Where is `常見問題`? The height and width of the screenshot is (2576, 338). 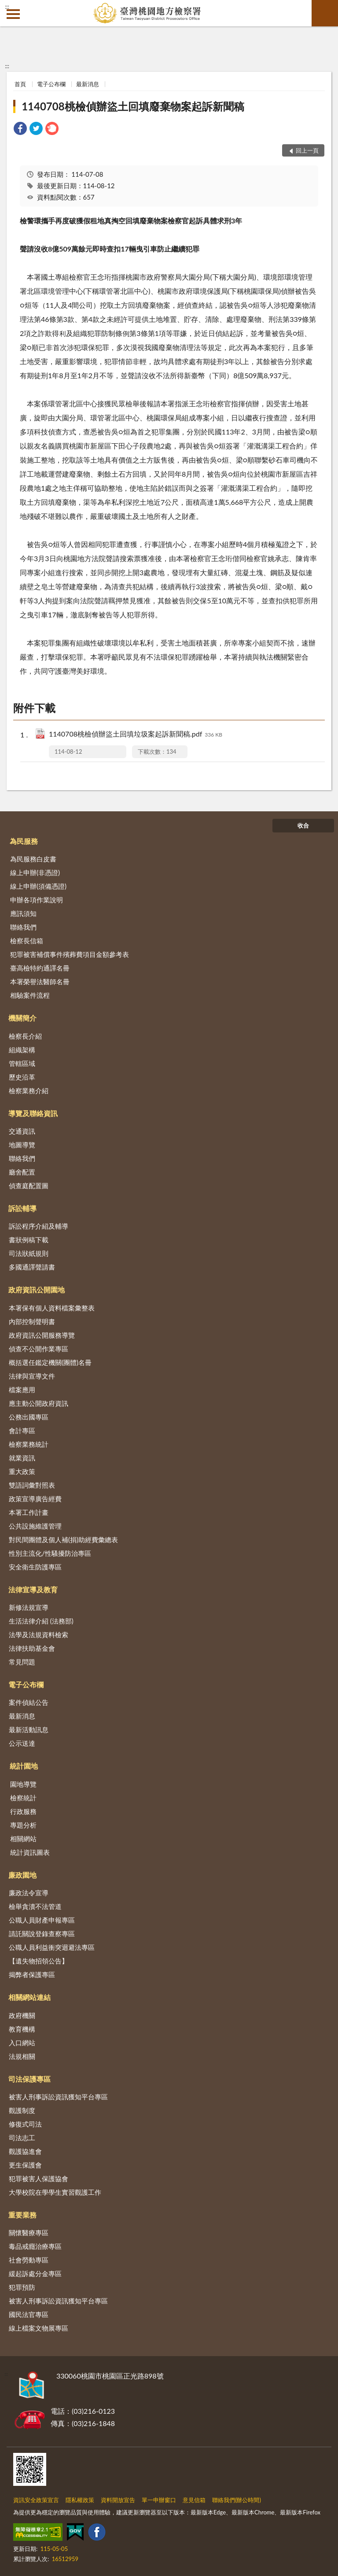
常見問題 is located at coordinates (22, 1662).